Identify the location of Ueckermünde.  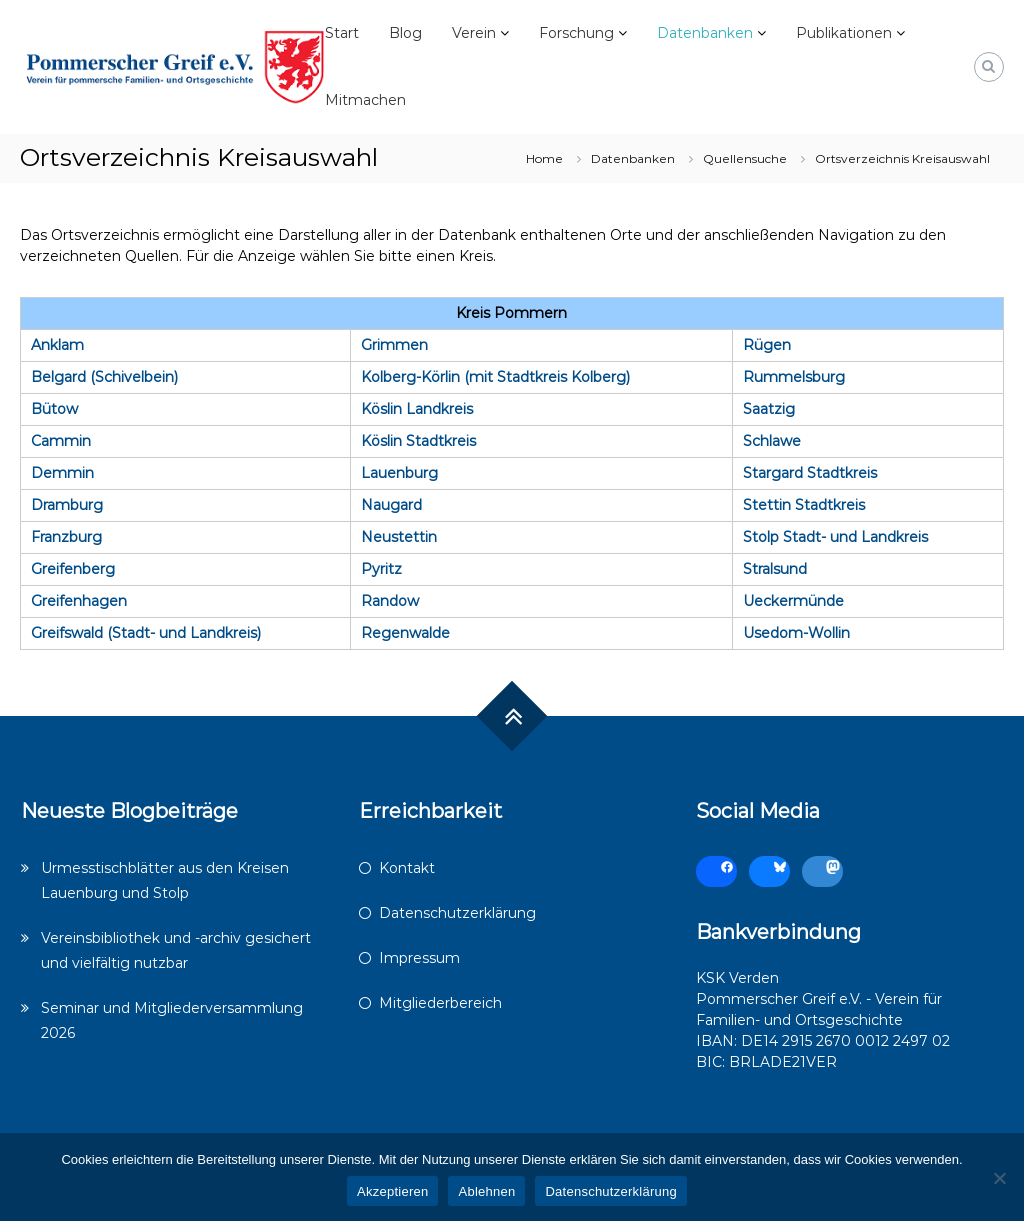
(793, 601).